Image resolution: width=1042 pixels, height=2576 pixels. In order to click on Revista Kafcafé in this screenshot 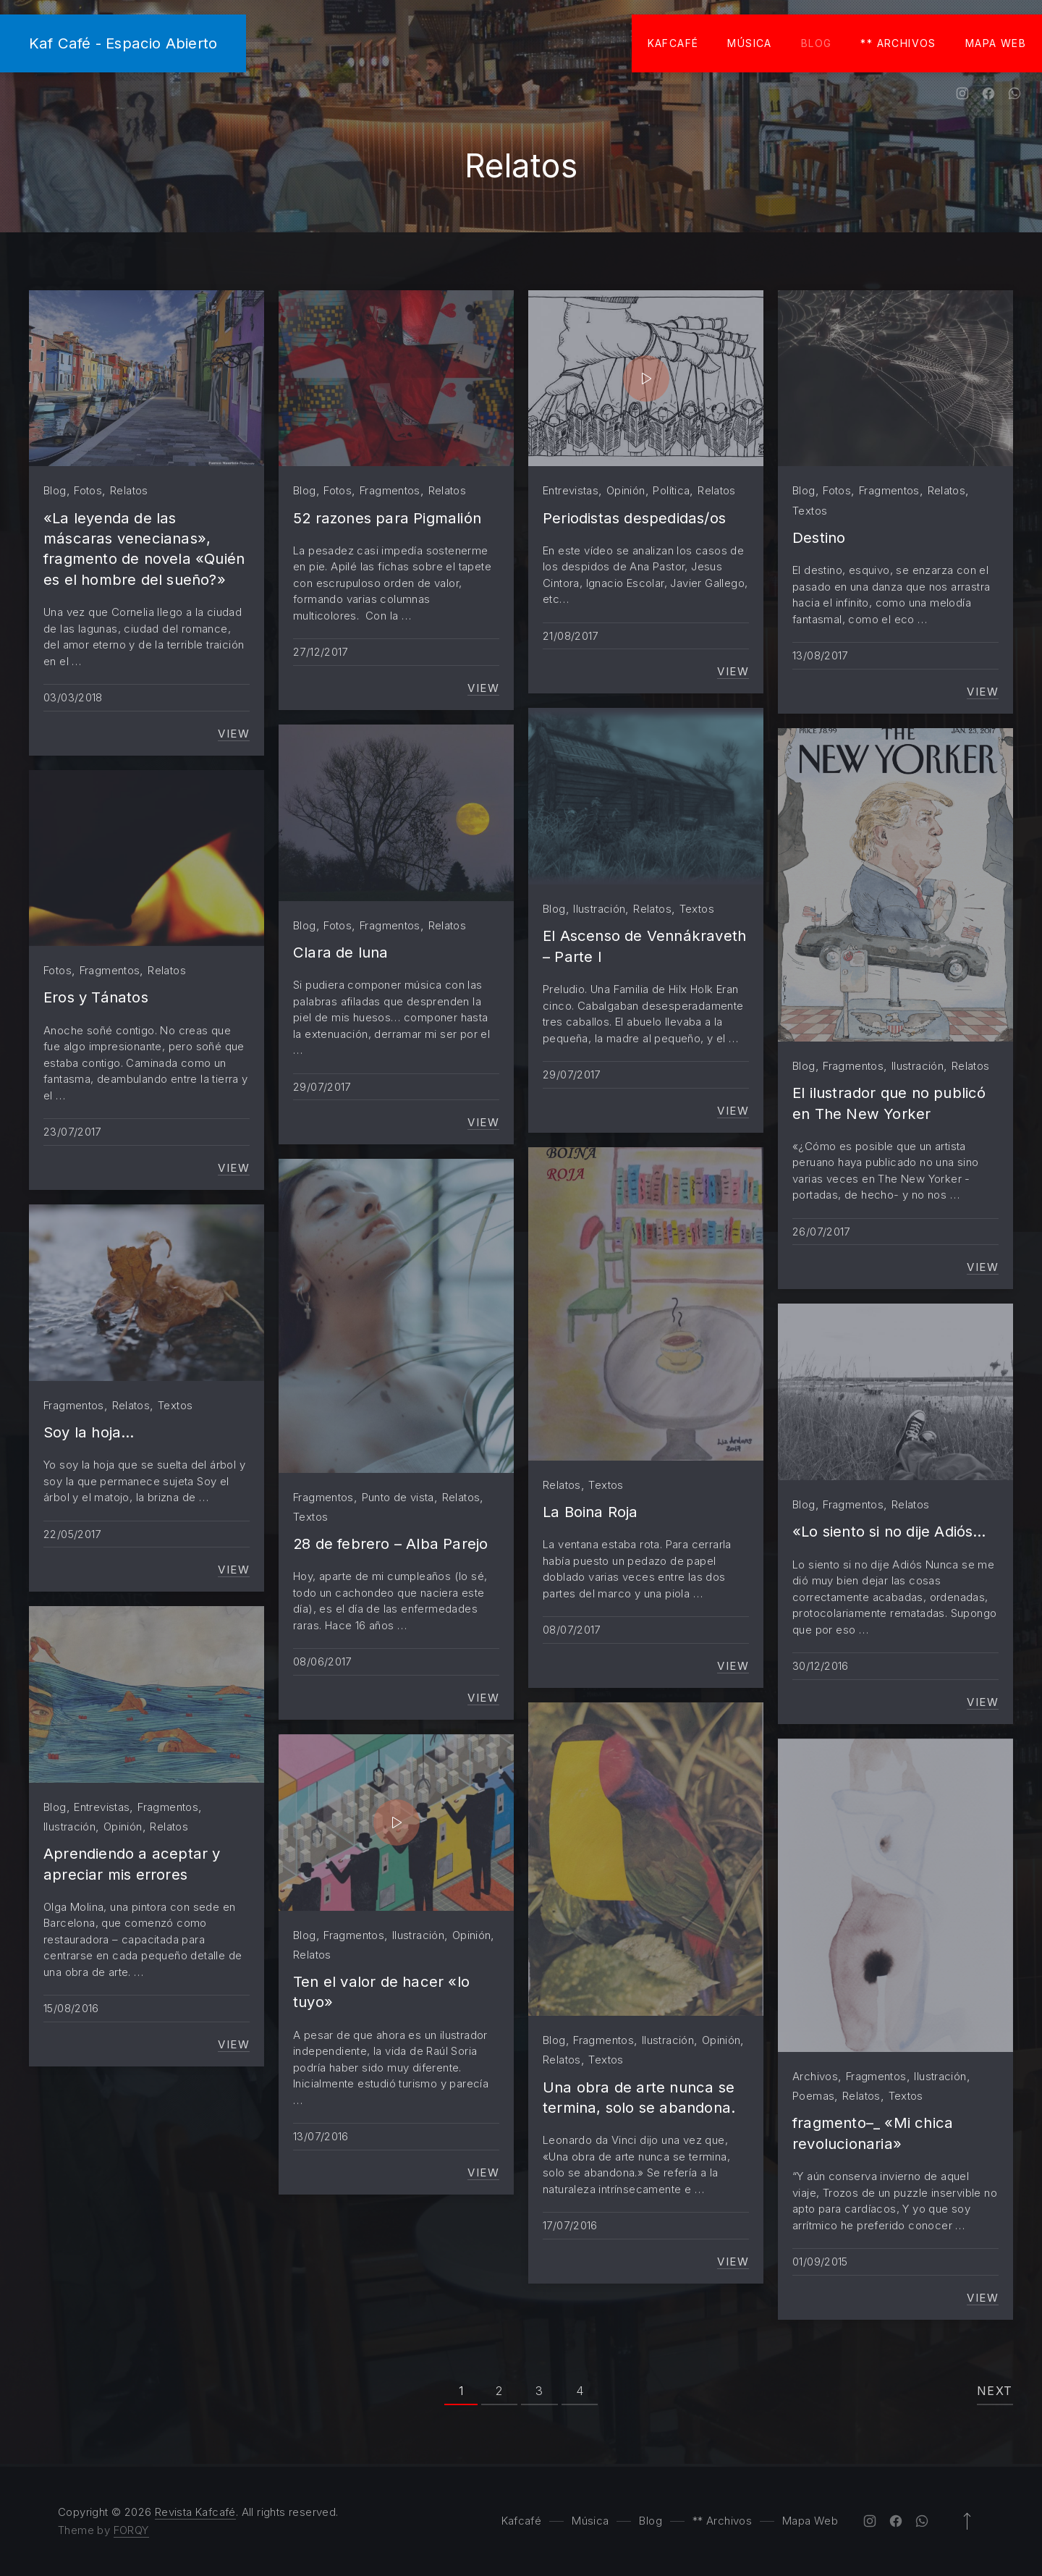, I will do `click(195, 2512)`.